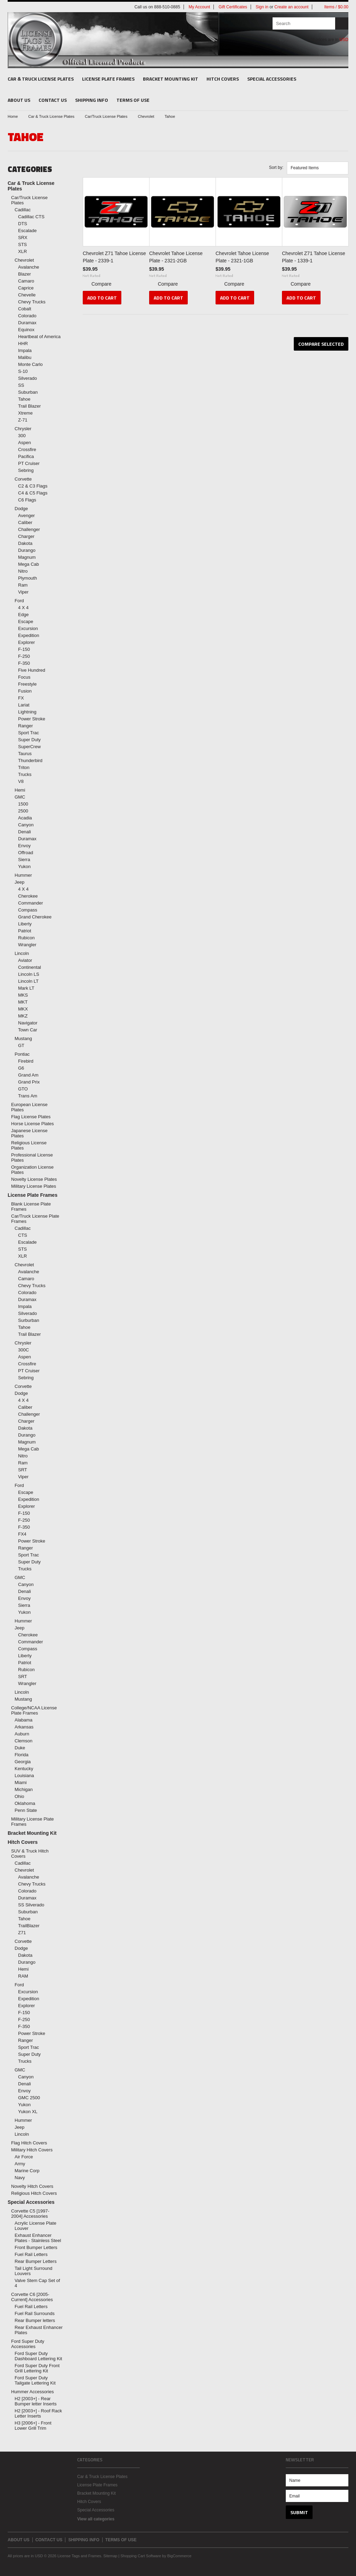 Image resolution: width=356 pixels, height=2576 pixels. Describe the element at coordinates (30, 364) in the screenshot. I see `Monte Carlo` at that location.